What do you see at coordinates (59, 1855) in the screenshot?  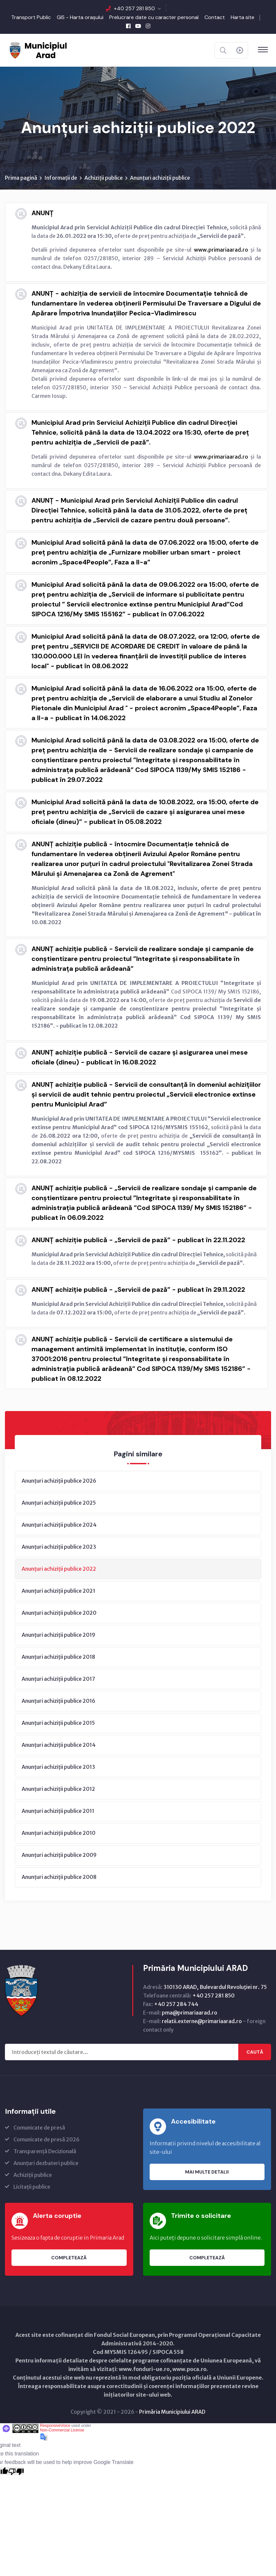 I see `Anunțuri achiziții publice 2009` at bounding box center [59, 1855].